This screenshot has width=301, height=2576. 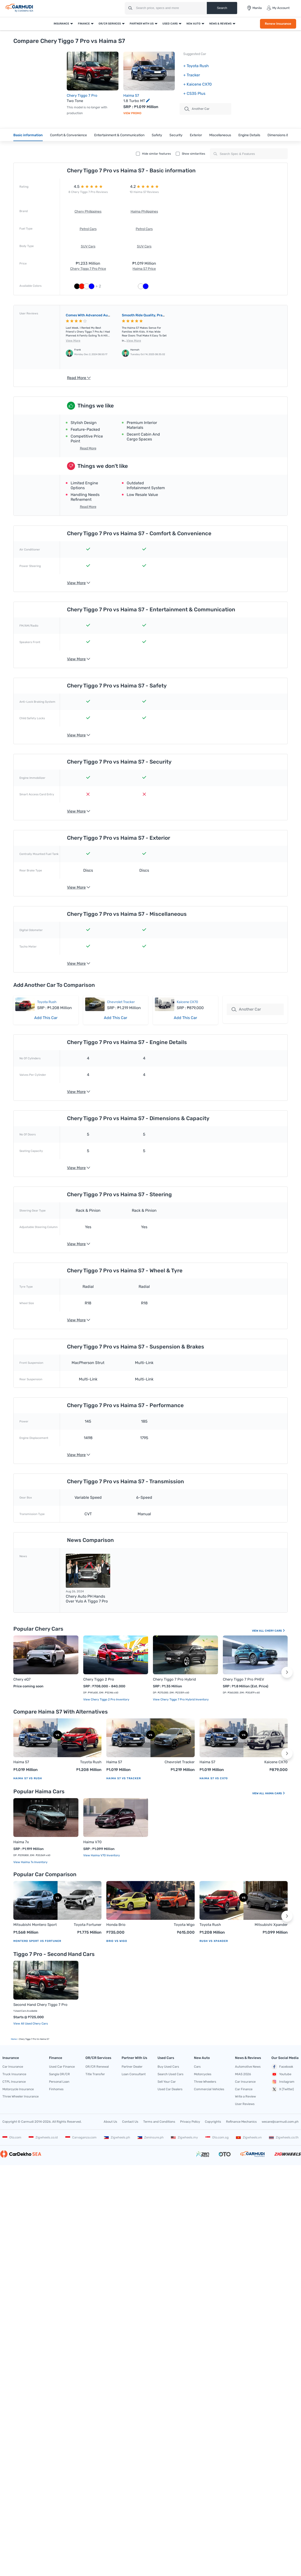 What do you see at coordinates (119, 135) in the screenshot?
I see `Entertainment & Communication` at bounding box center [119, 135].